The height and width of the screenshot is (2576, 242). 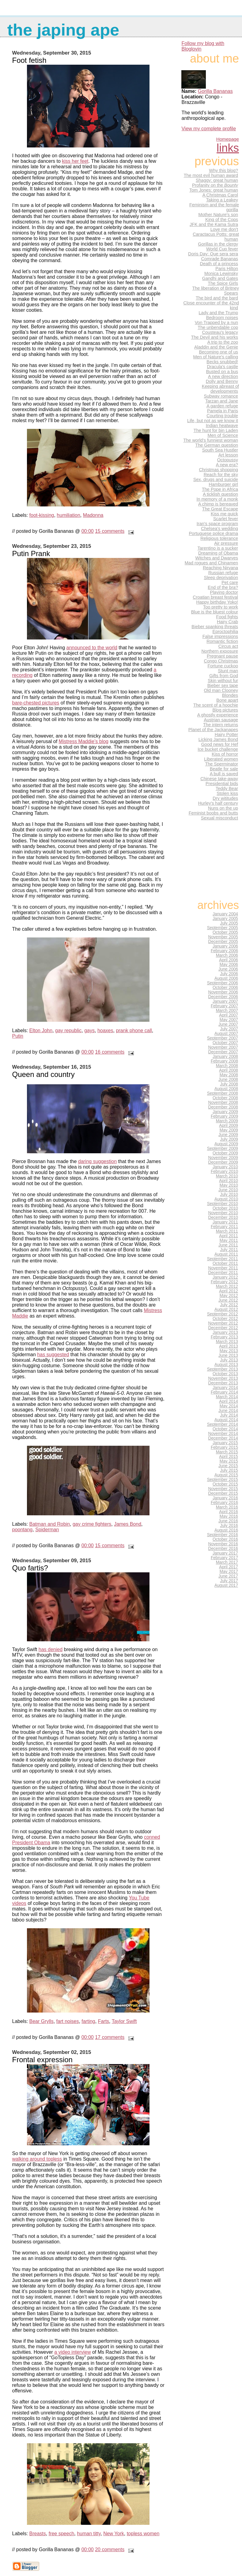 What do you see at coordinates (210, 440) in the screenshot?
I see `The world's funniest woman` at bounding box center [210, 440].